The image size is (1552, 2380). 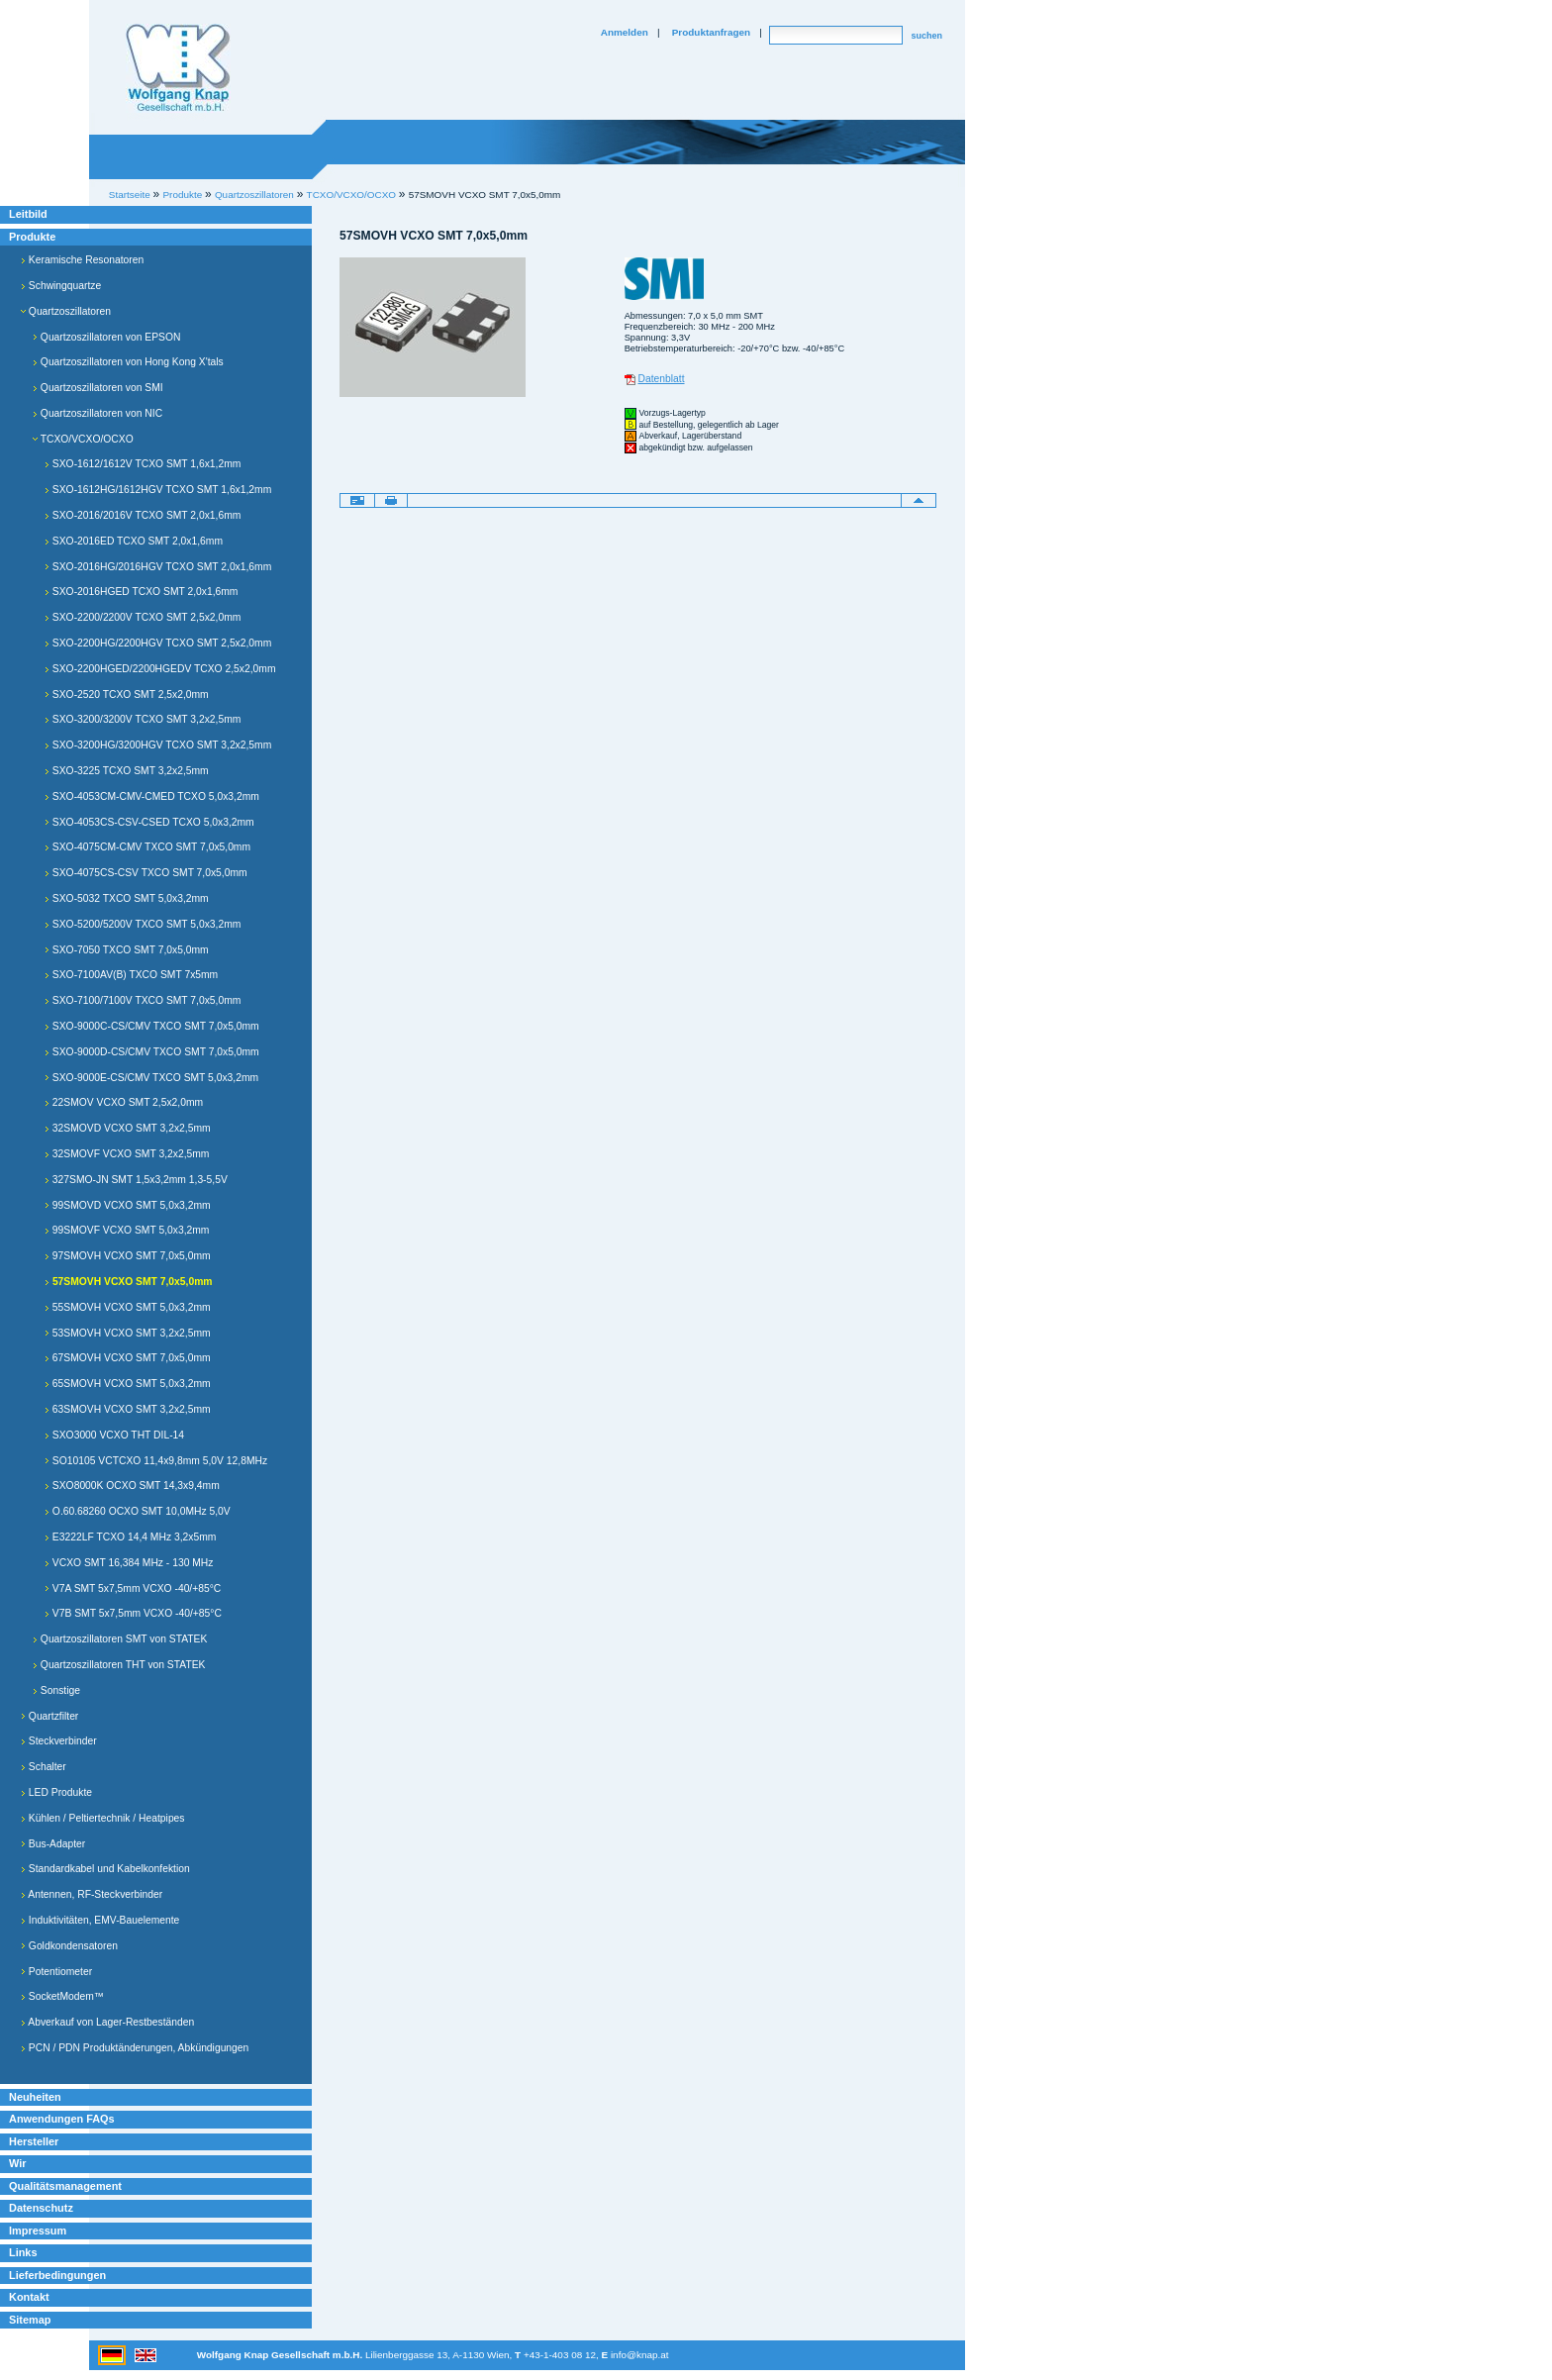 I want to click on SXO3000 VCXO THT DIL-14, so click(x=114, y=1435).